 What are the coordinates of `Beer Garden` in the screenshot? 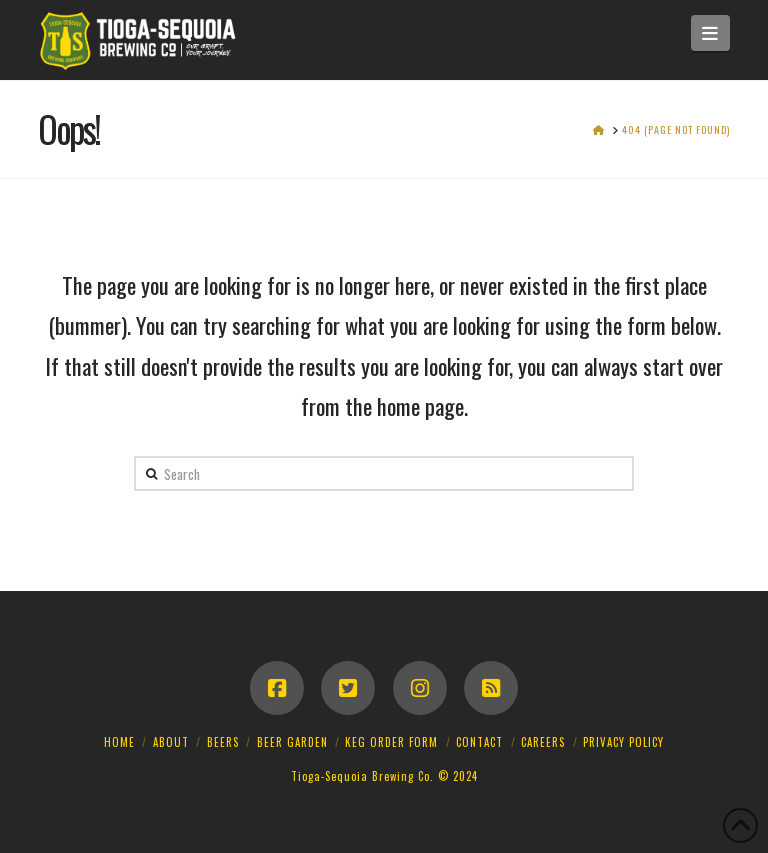 It's located at (292, 742).